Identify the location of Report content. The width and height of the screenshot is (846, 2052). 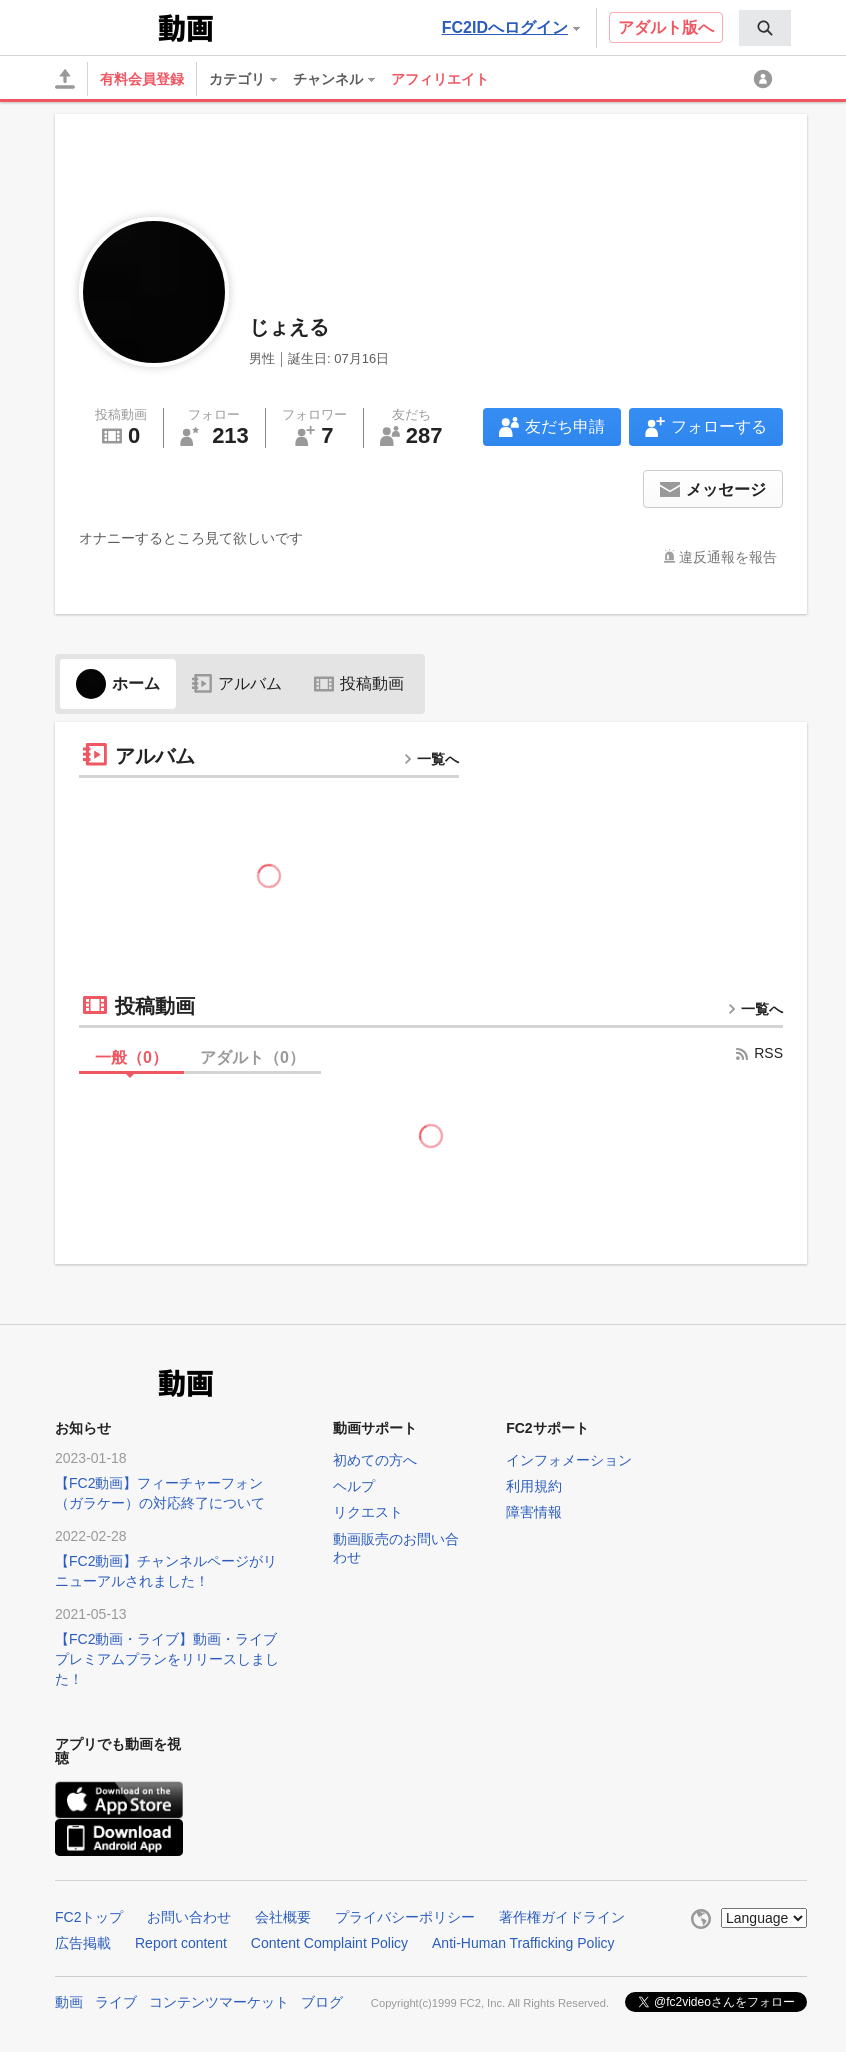
(181, 1943).